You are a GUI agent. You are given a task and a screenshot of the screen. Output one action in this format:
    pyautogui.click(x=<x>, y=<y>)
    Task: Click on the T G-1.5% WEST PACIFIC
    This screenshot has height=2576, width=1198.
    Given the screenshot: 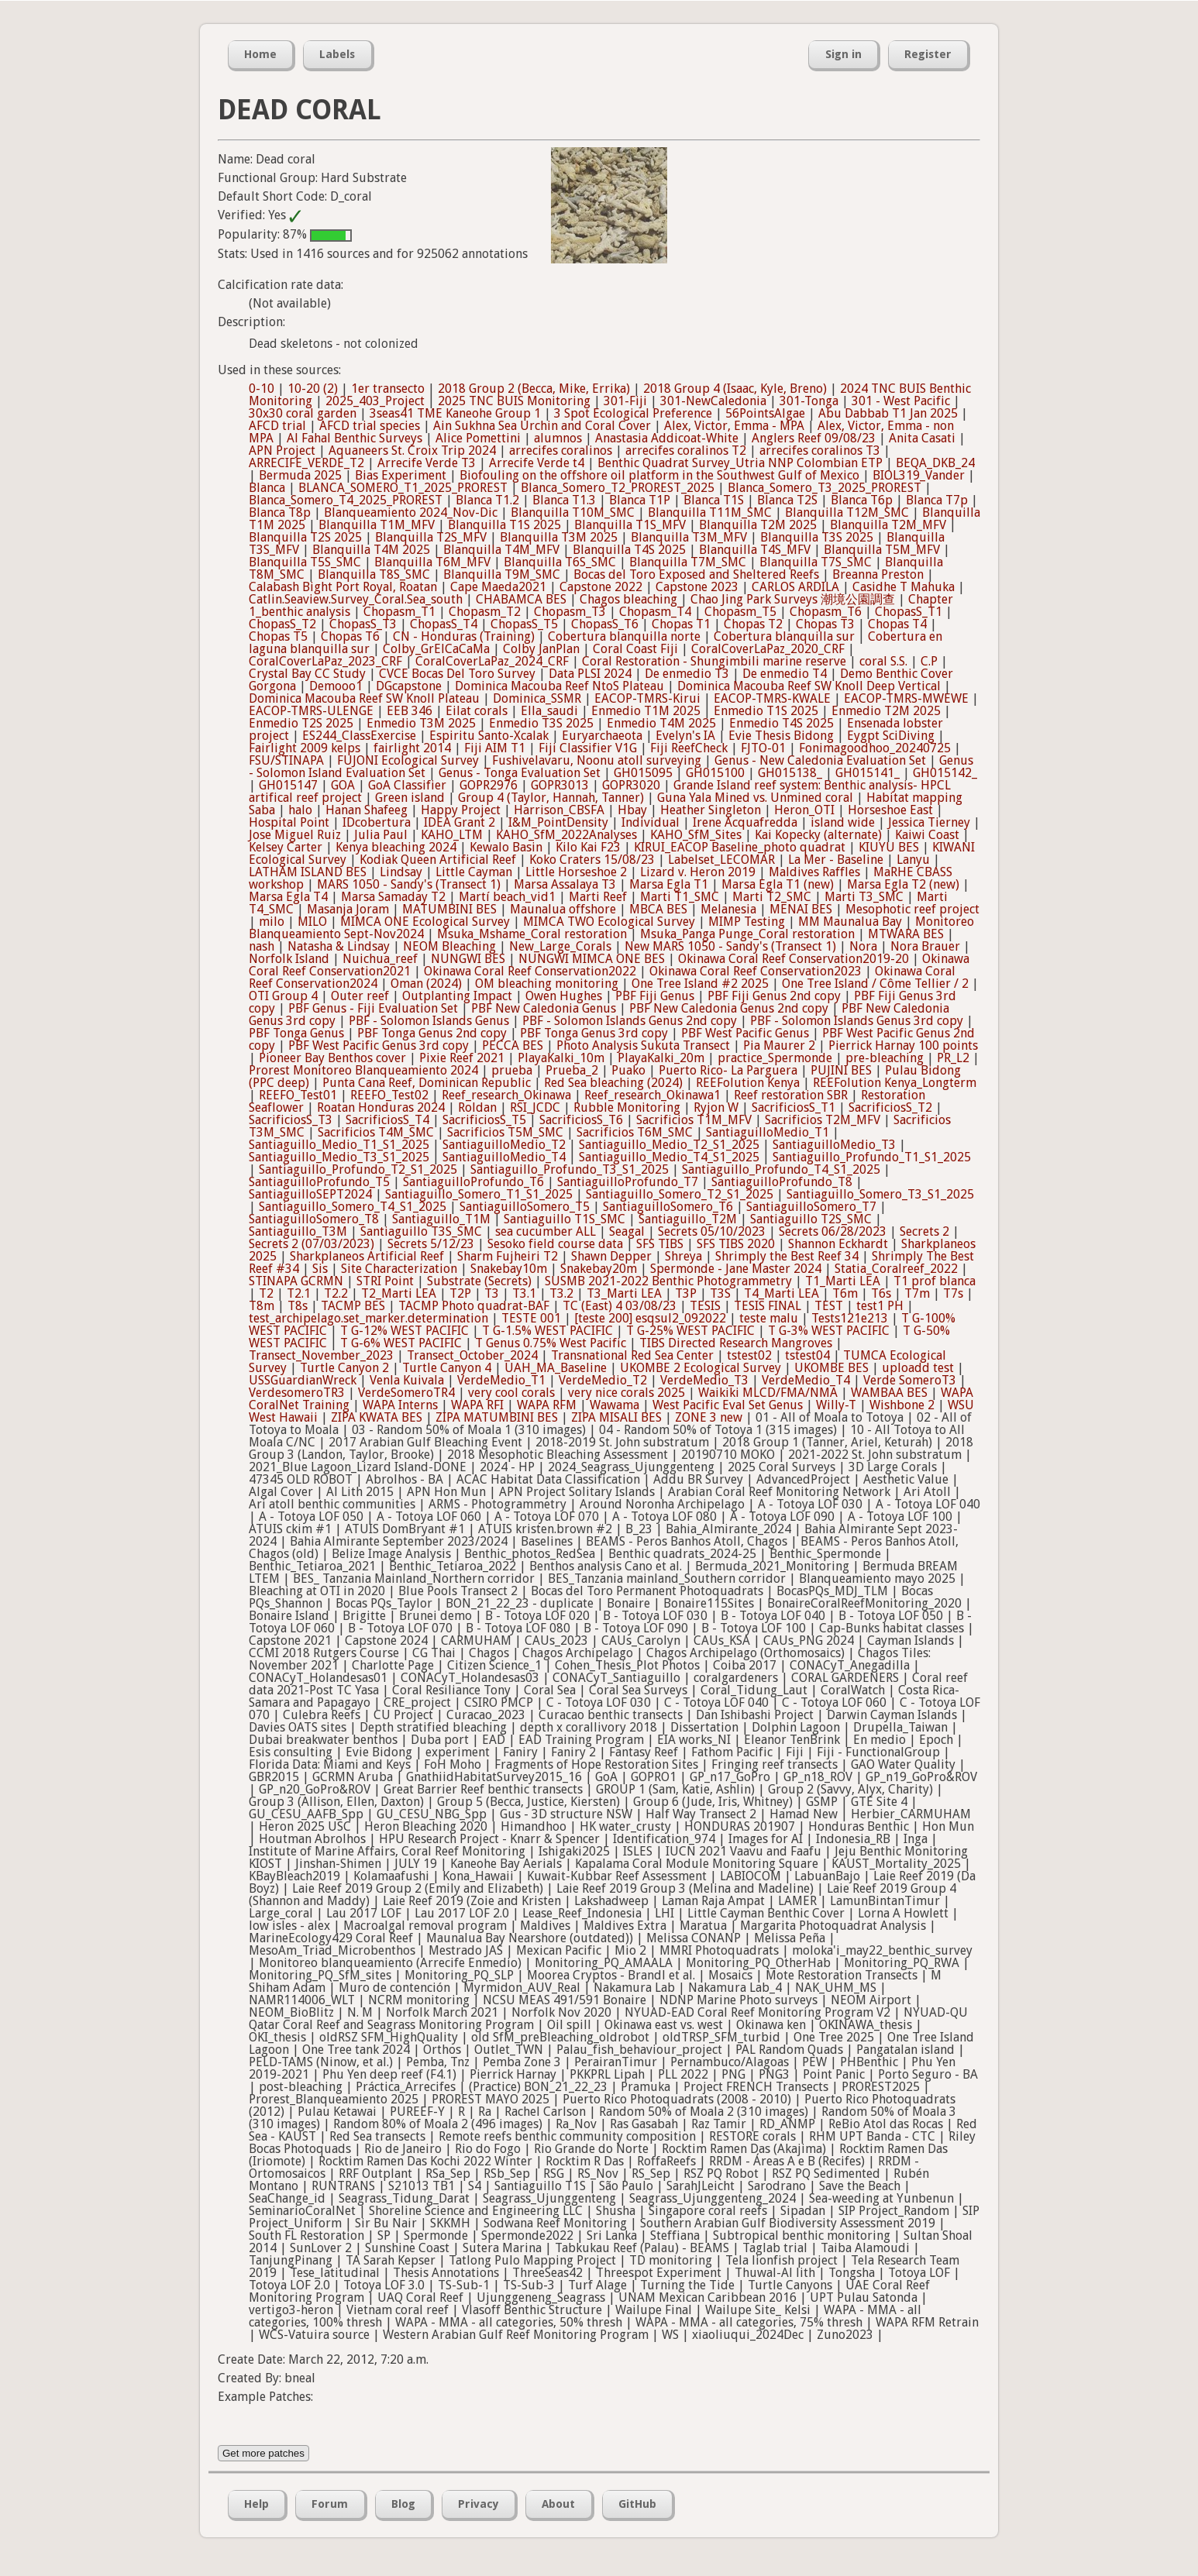 What is the action you would take?
    pyautogui.click(x=547, y=1330)
    